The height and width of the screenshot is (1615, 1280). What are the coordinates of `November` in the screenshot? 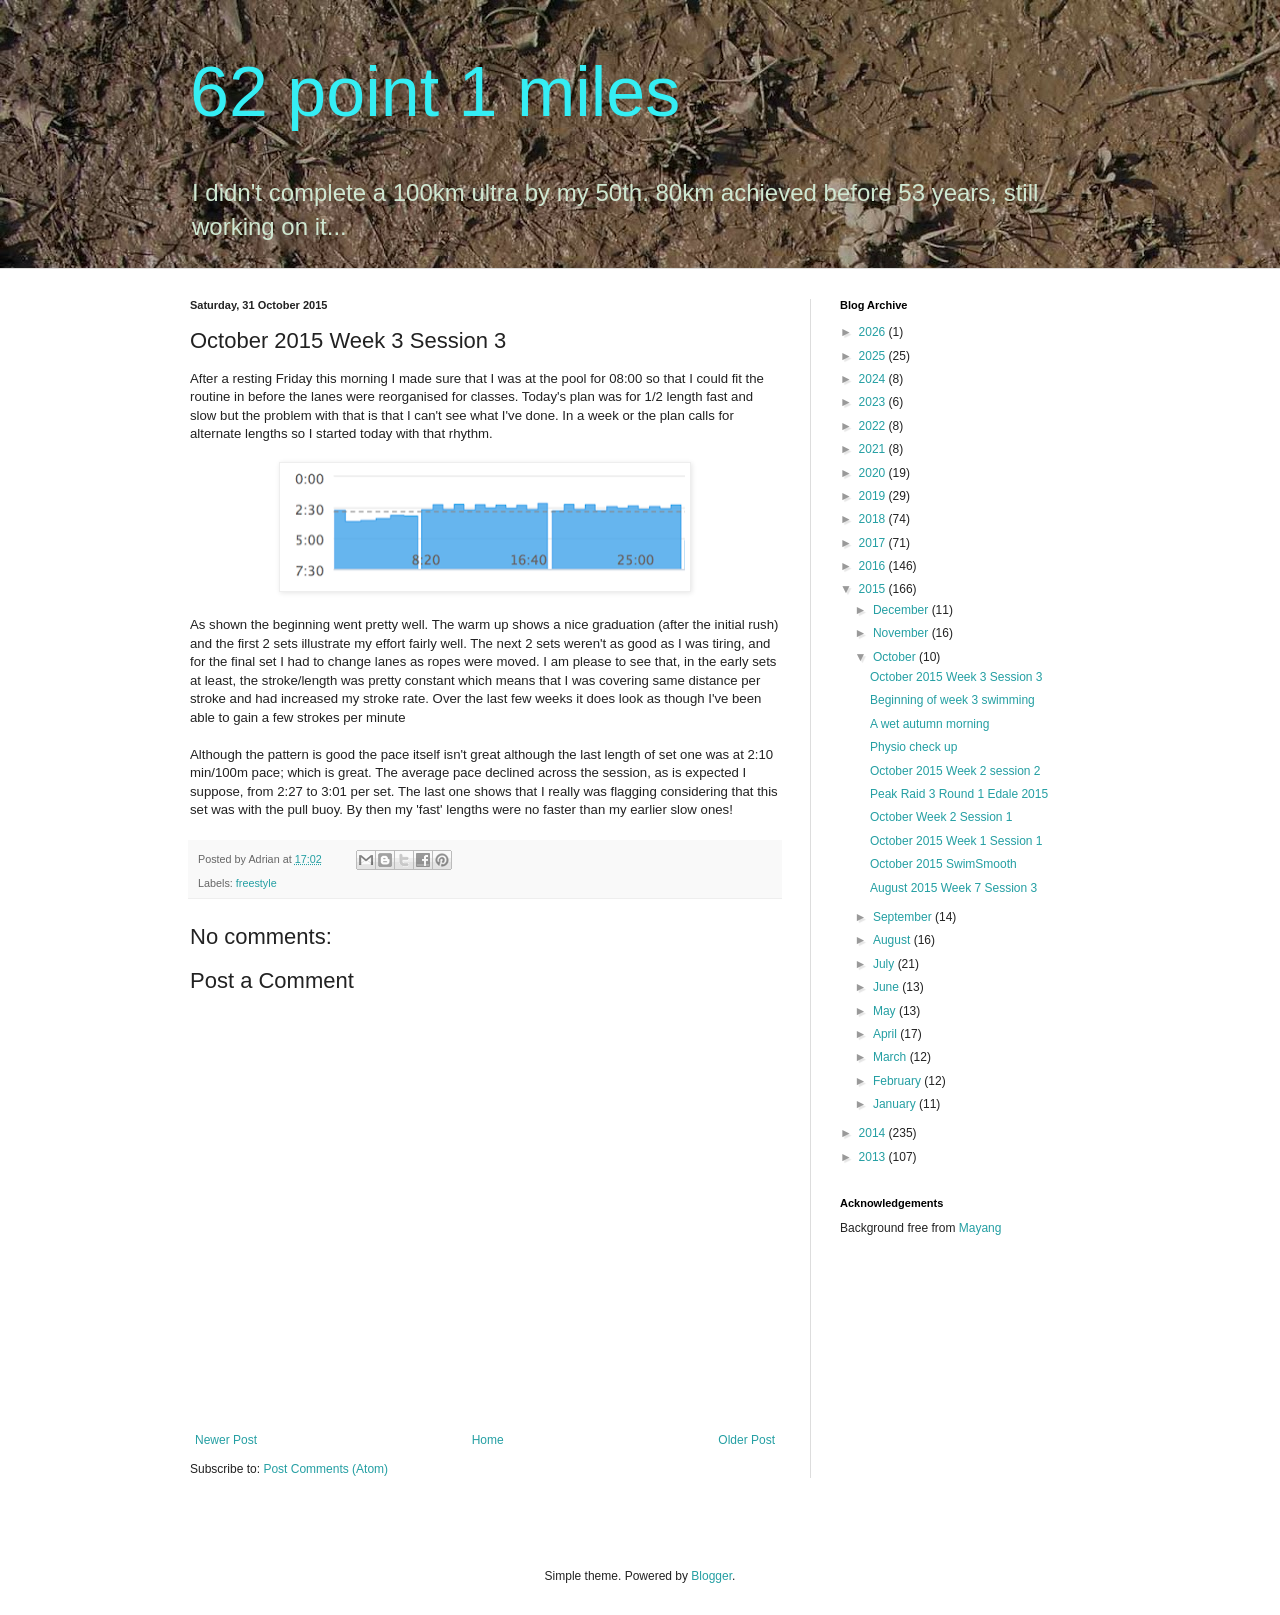 It's located at (902, 633).